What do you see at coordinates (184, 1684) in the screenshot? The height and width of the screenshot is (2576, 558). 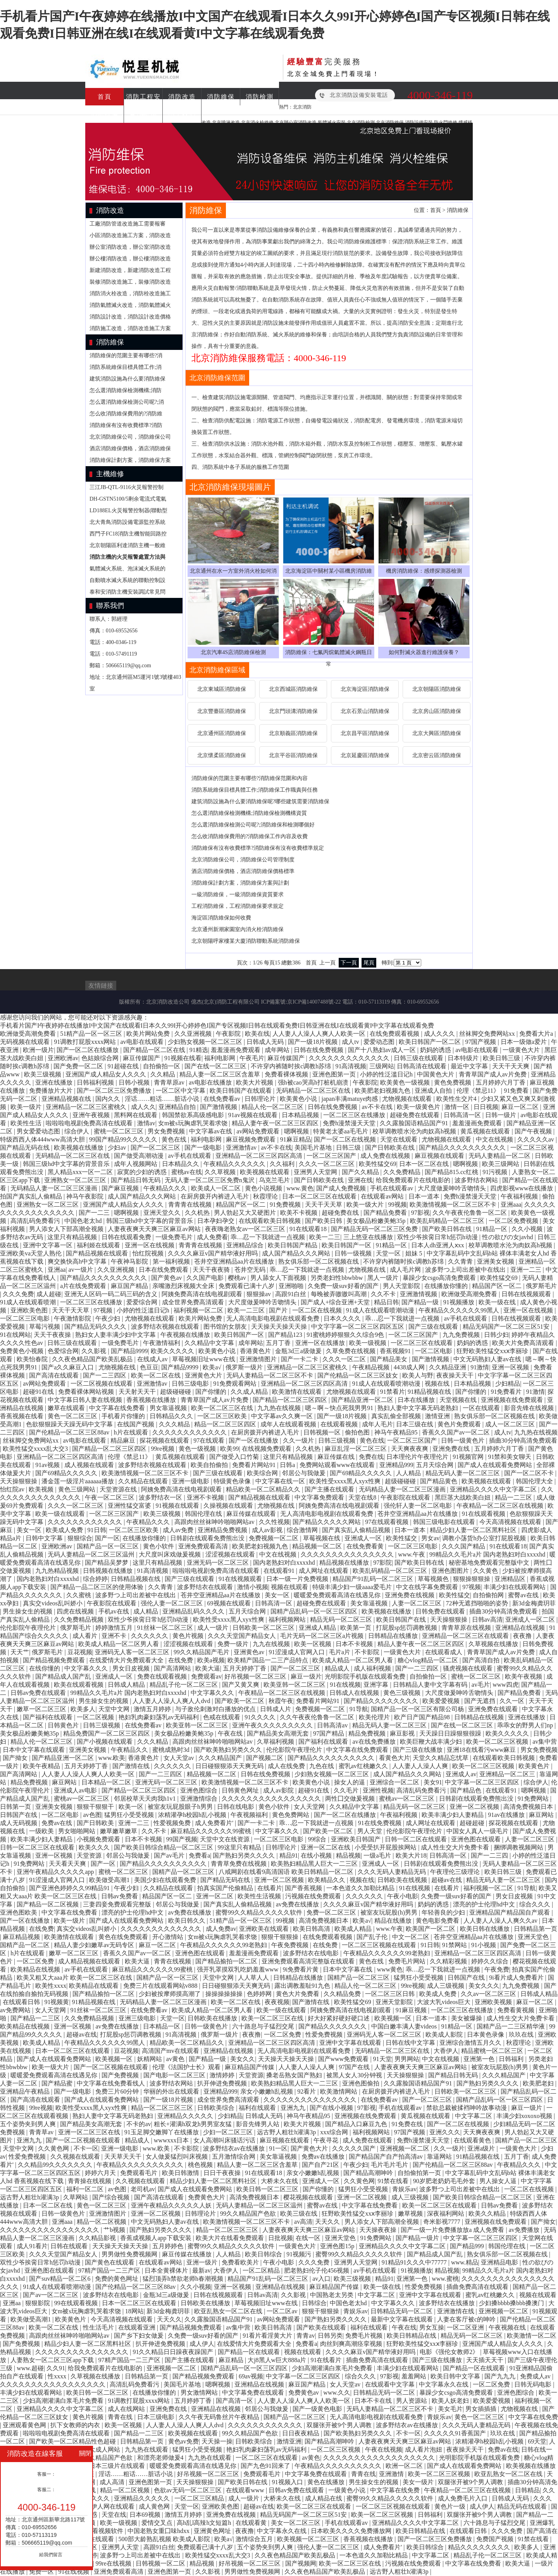 I see `精品乱子伦一区二区三区` at bounding box center [184, 1684].